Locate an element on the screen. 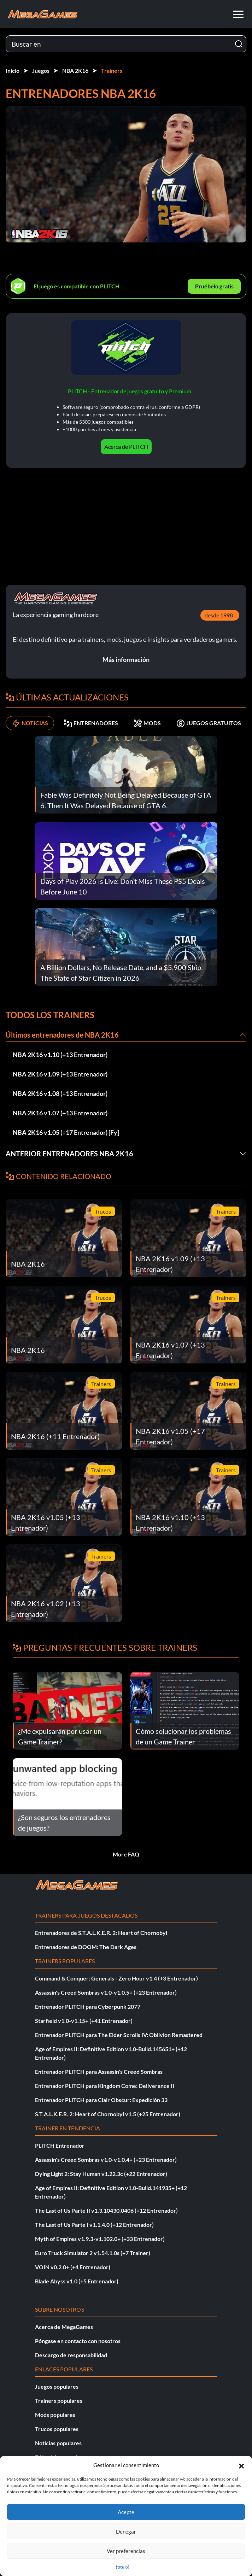 The width and height of the screenshot is (252, 2576). PLITCH Entrenador is located at coordinates (59, 2145).